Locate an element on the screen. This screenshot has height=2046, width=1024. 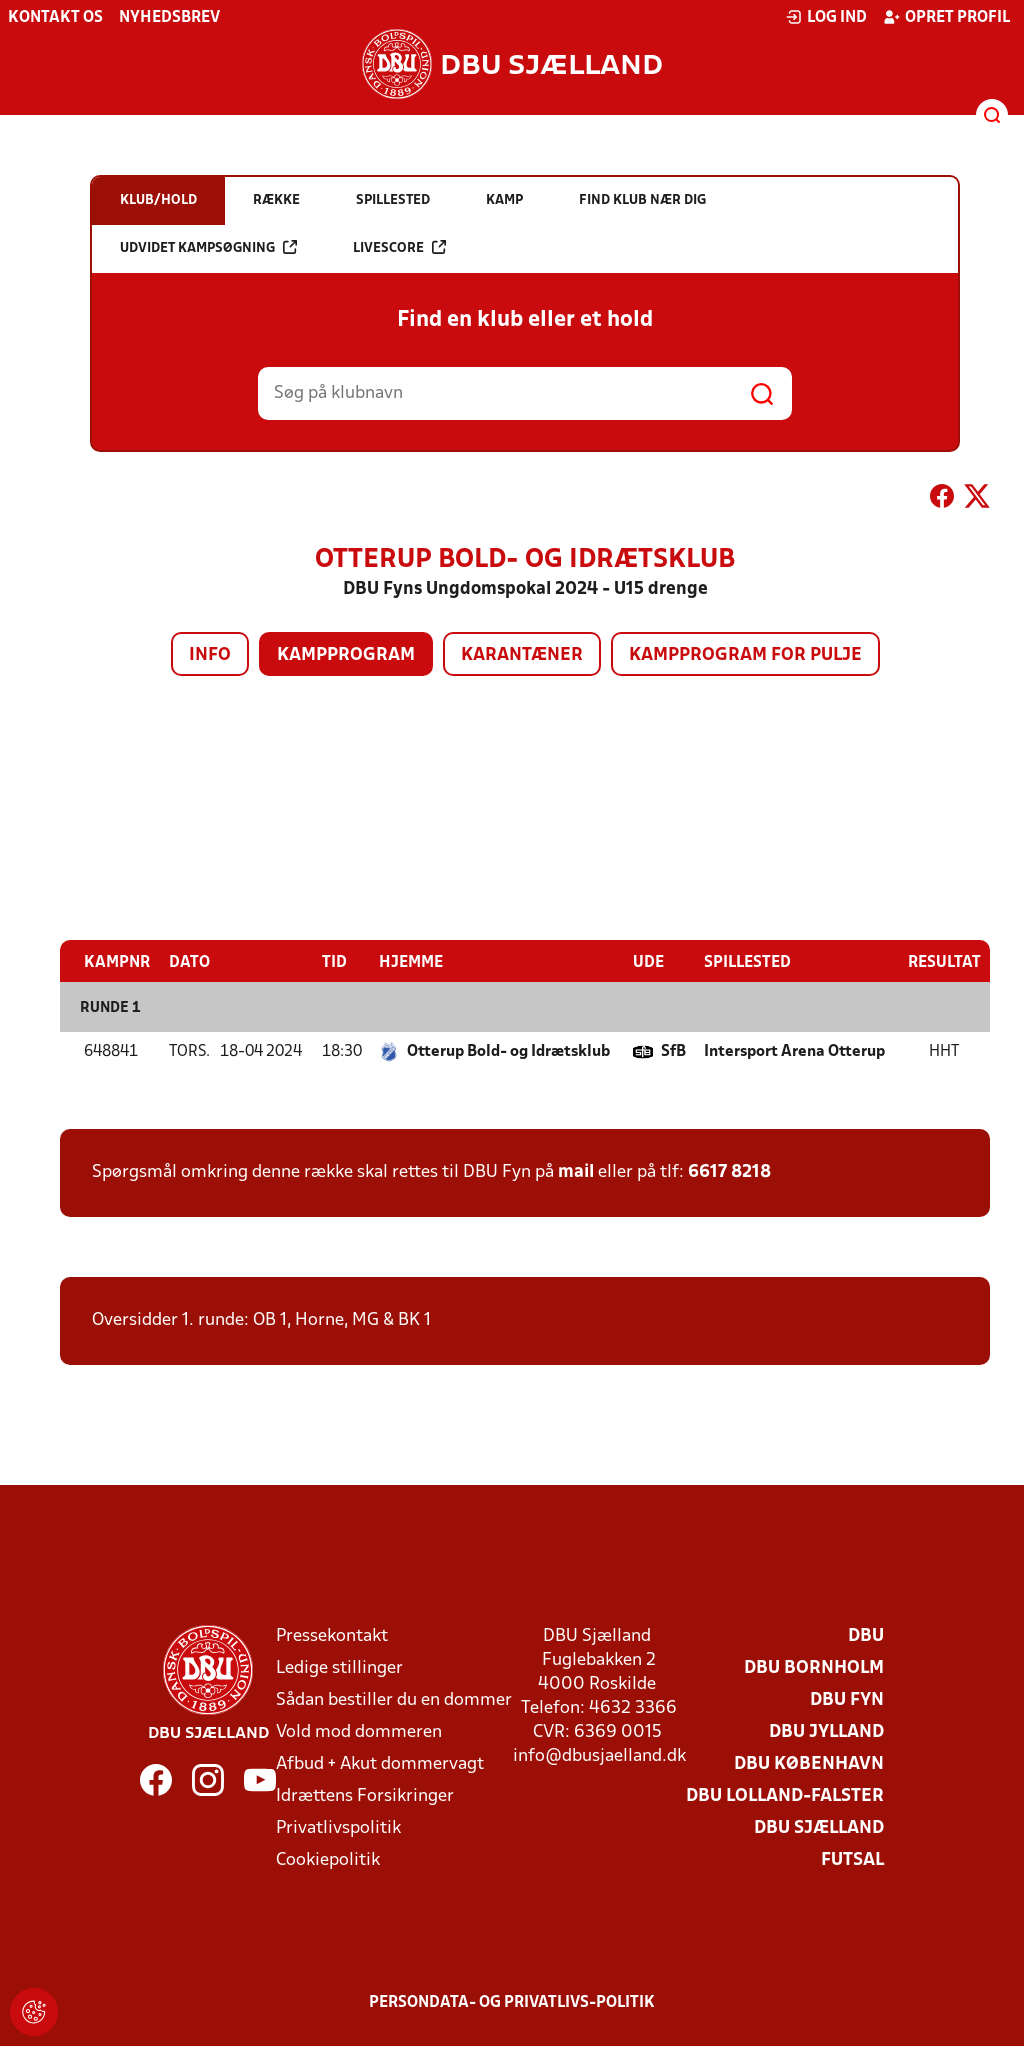
DBU København is located at coordinates (809, 1764).